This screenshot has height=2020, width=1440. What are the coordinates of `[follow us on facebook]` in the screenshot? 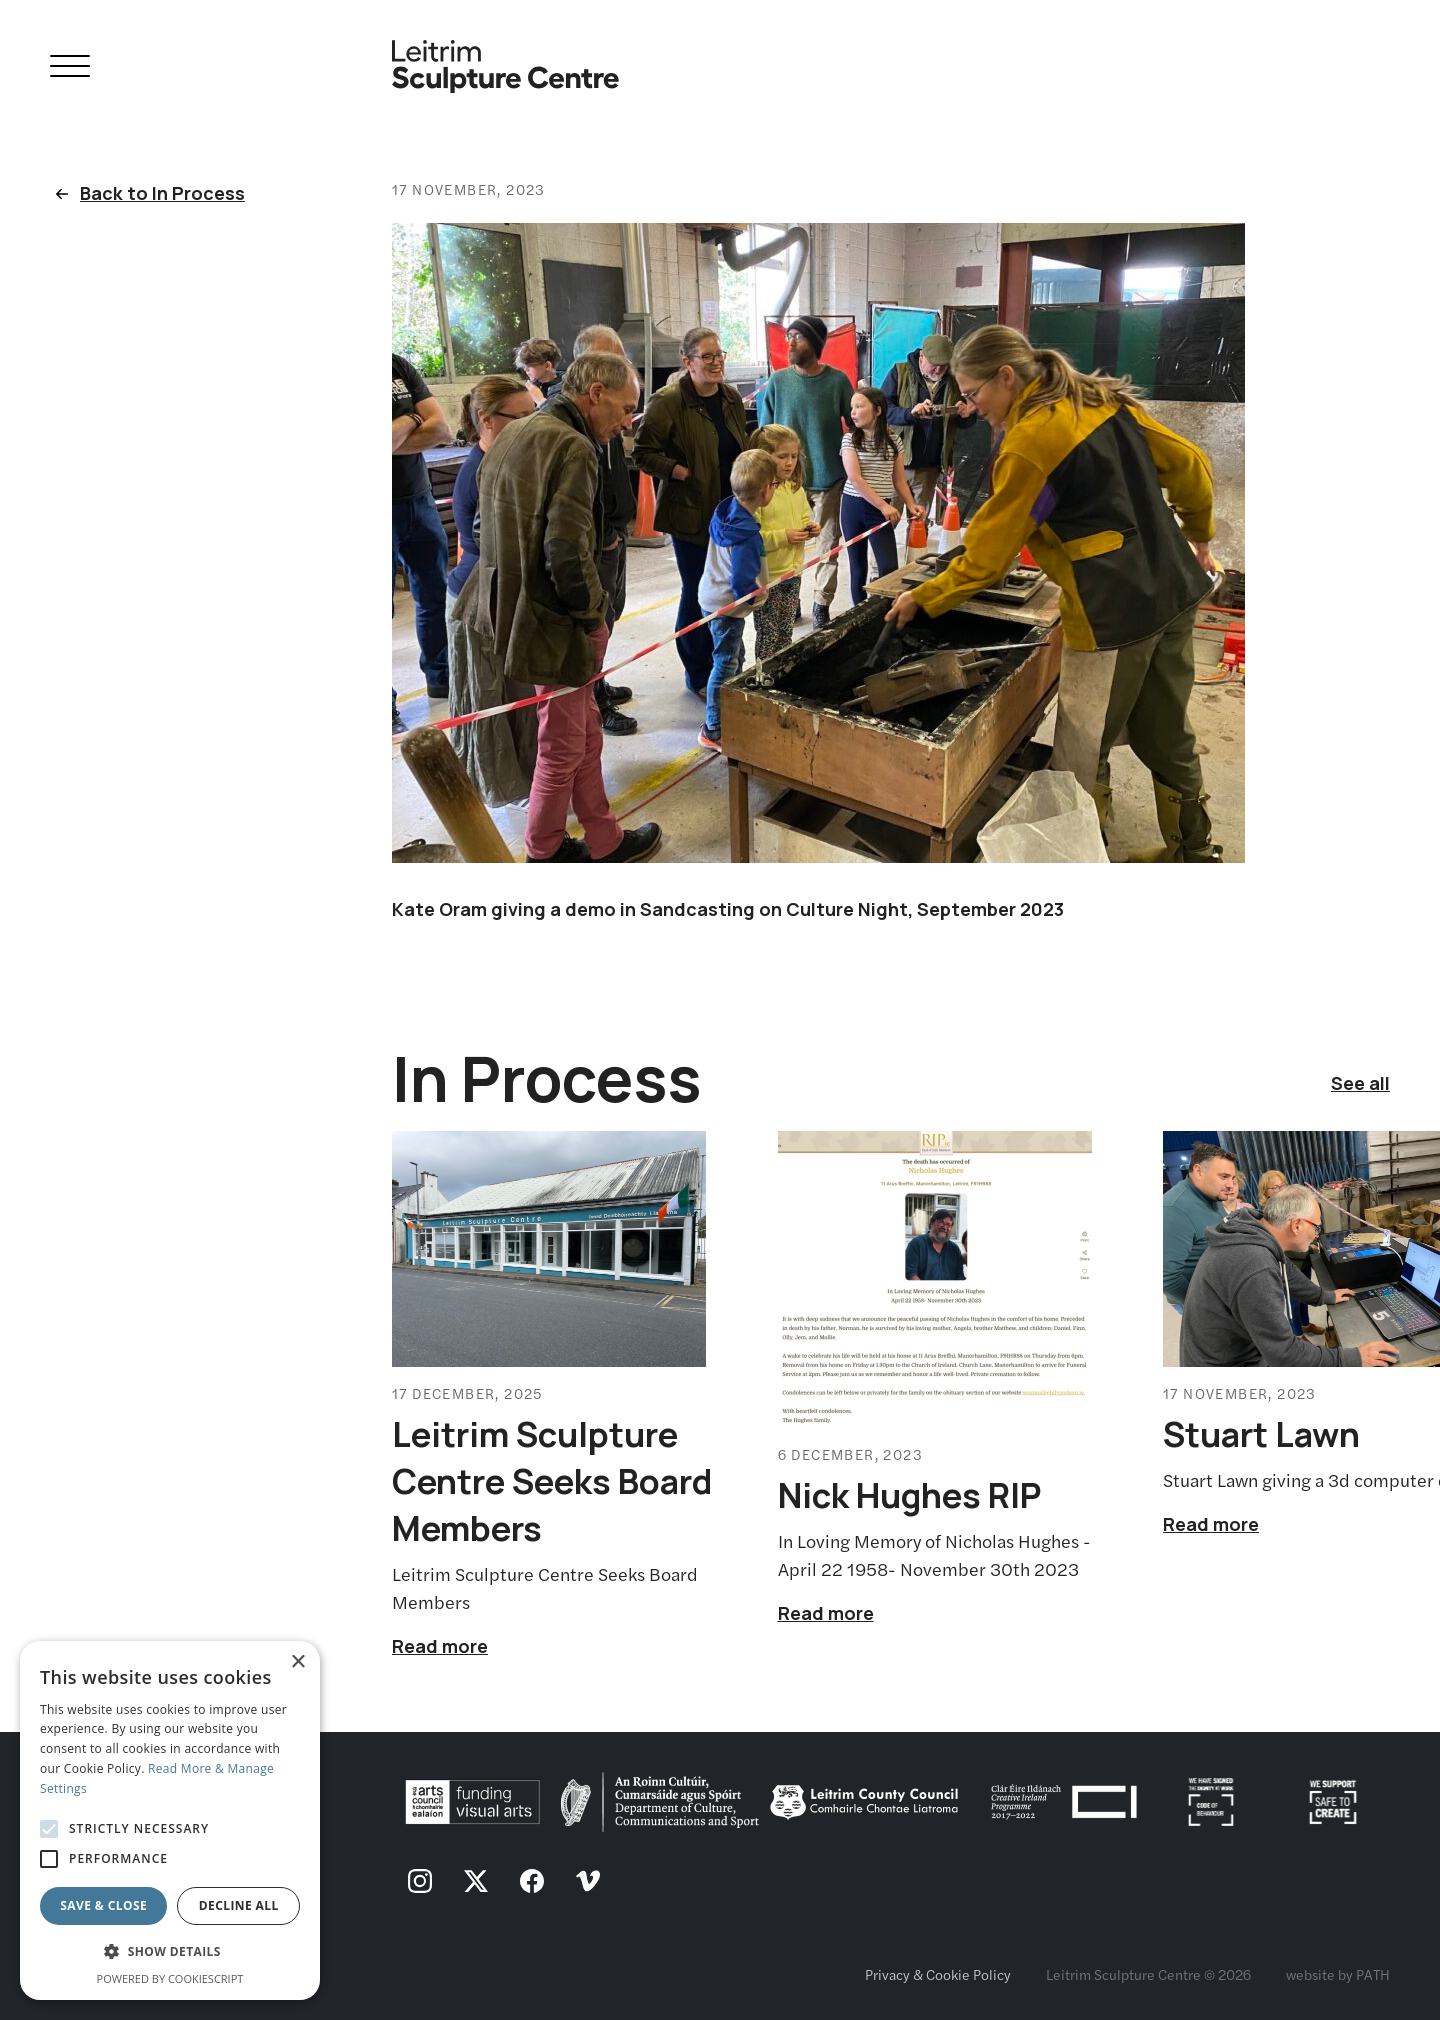 It's located at (532, 1882).